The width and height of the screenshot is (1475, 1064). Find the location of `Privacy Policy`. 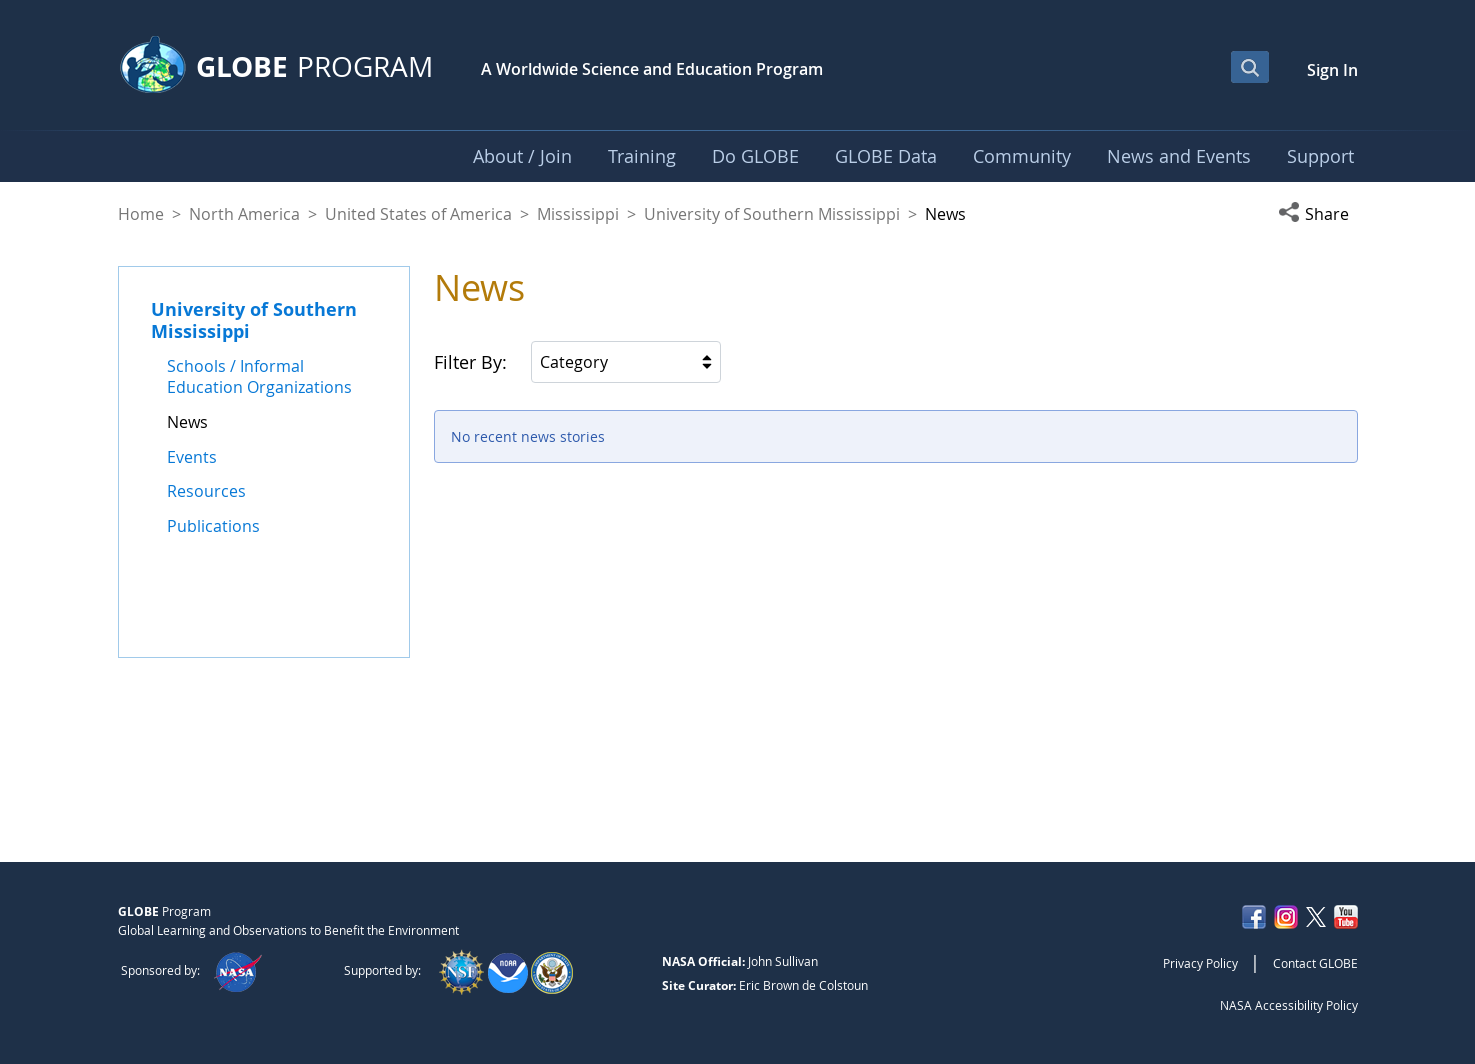

Privacy Policy is located at coordinates (1200, 963).